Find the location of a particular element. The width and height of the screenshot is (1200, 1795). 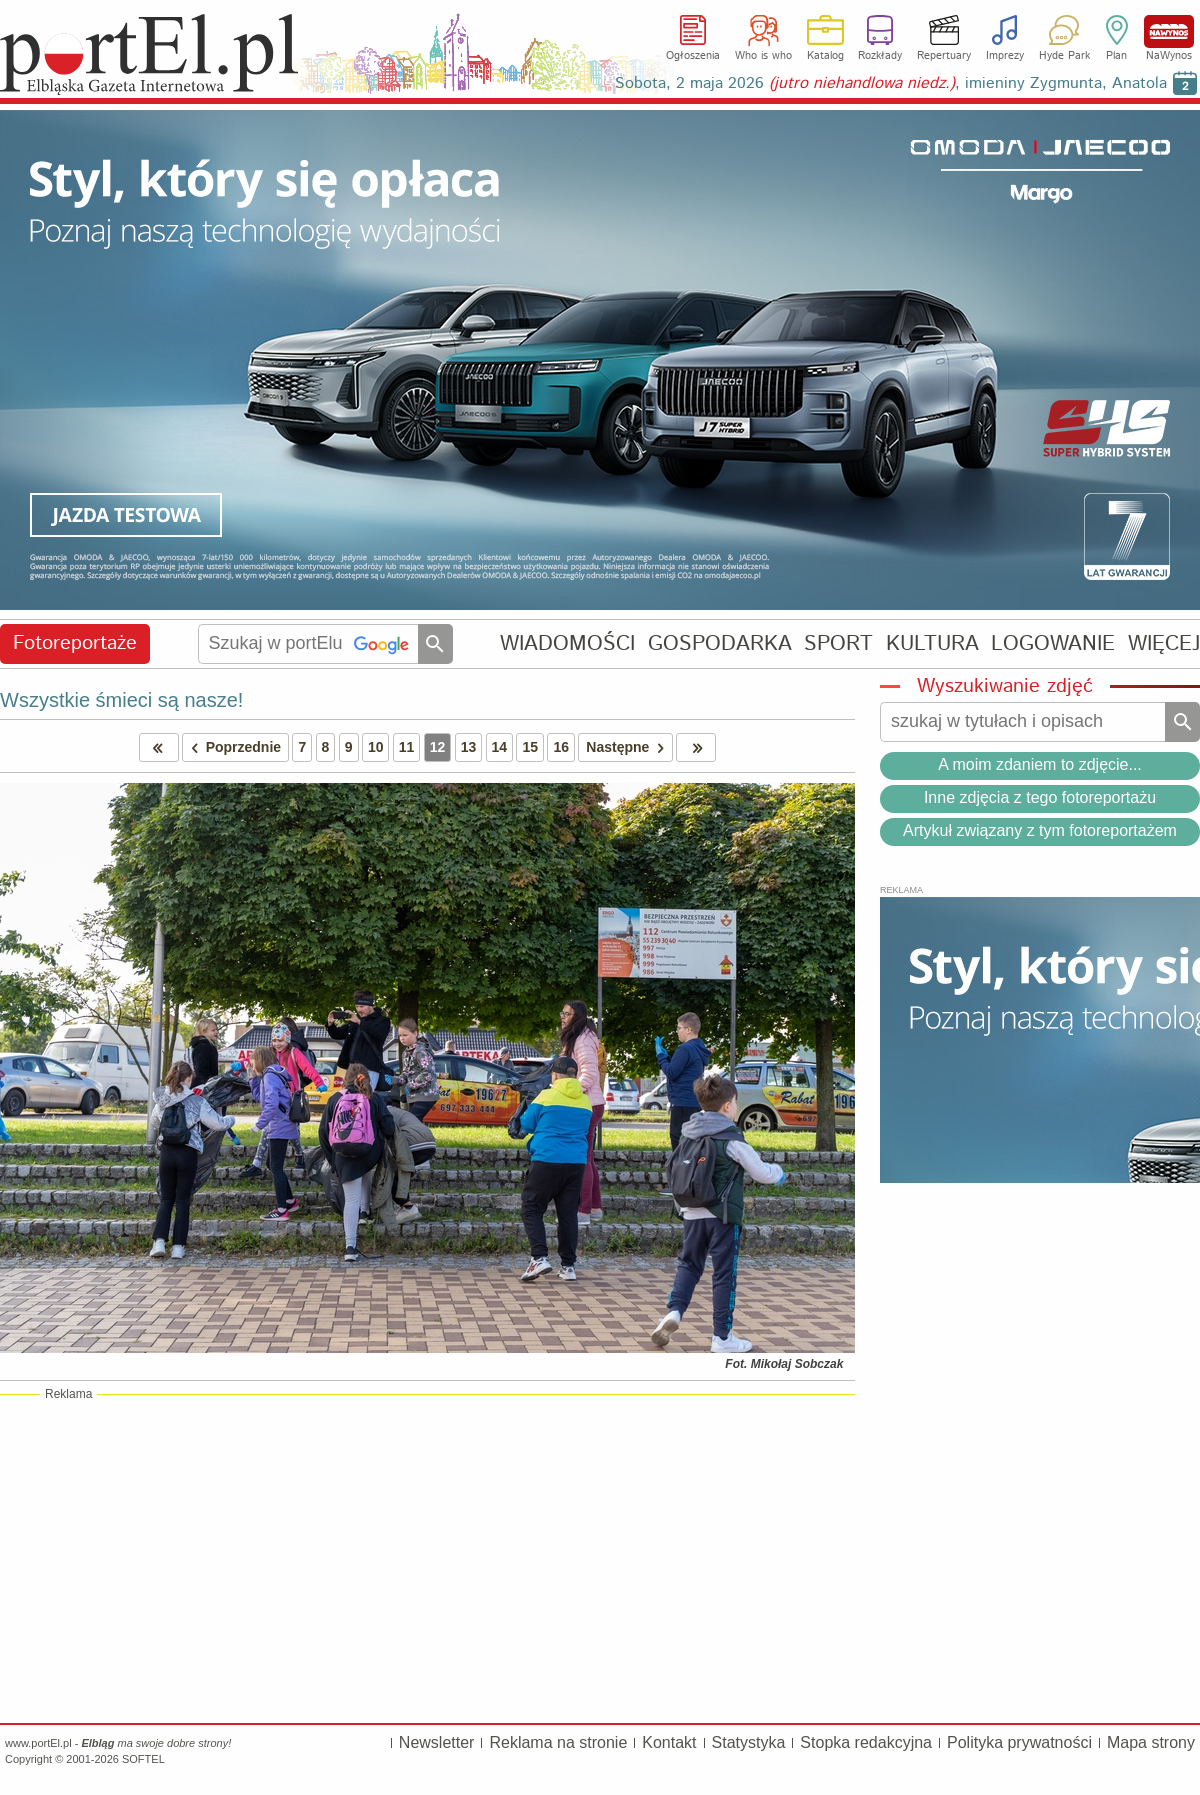

KULTURA is located at coordinates (932, 643).